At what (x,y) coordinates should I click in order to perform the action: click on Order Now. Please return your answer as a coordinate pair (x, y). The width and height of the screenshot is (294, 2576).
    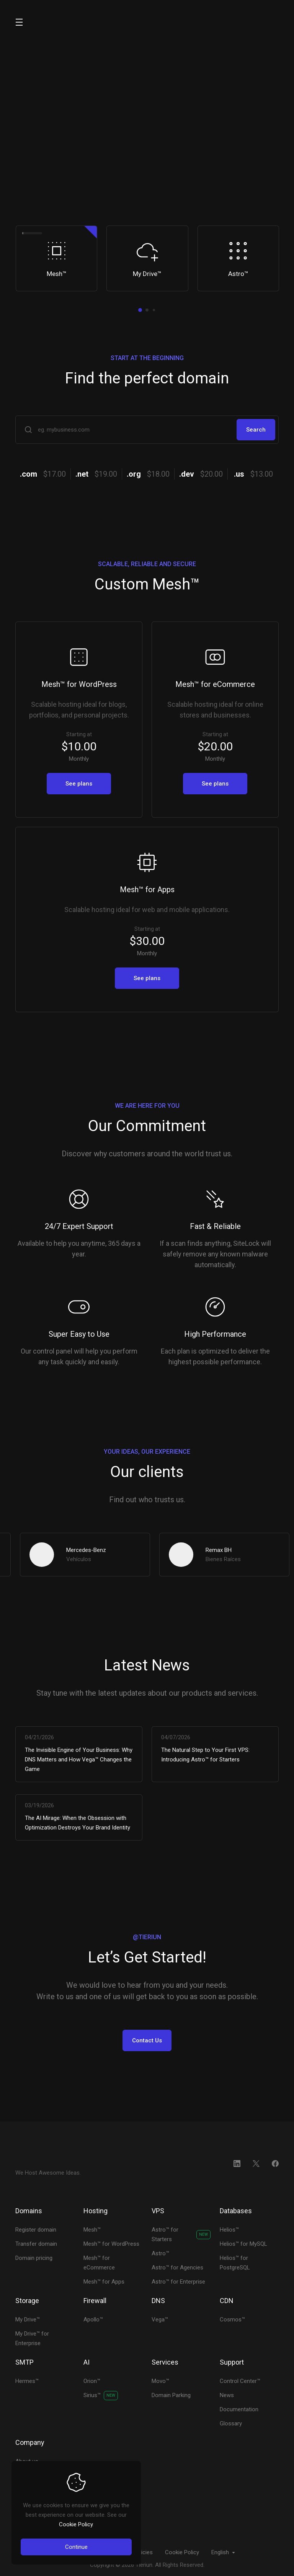
    Looking at the image, I should click on (50, 195).